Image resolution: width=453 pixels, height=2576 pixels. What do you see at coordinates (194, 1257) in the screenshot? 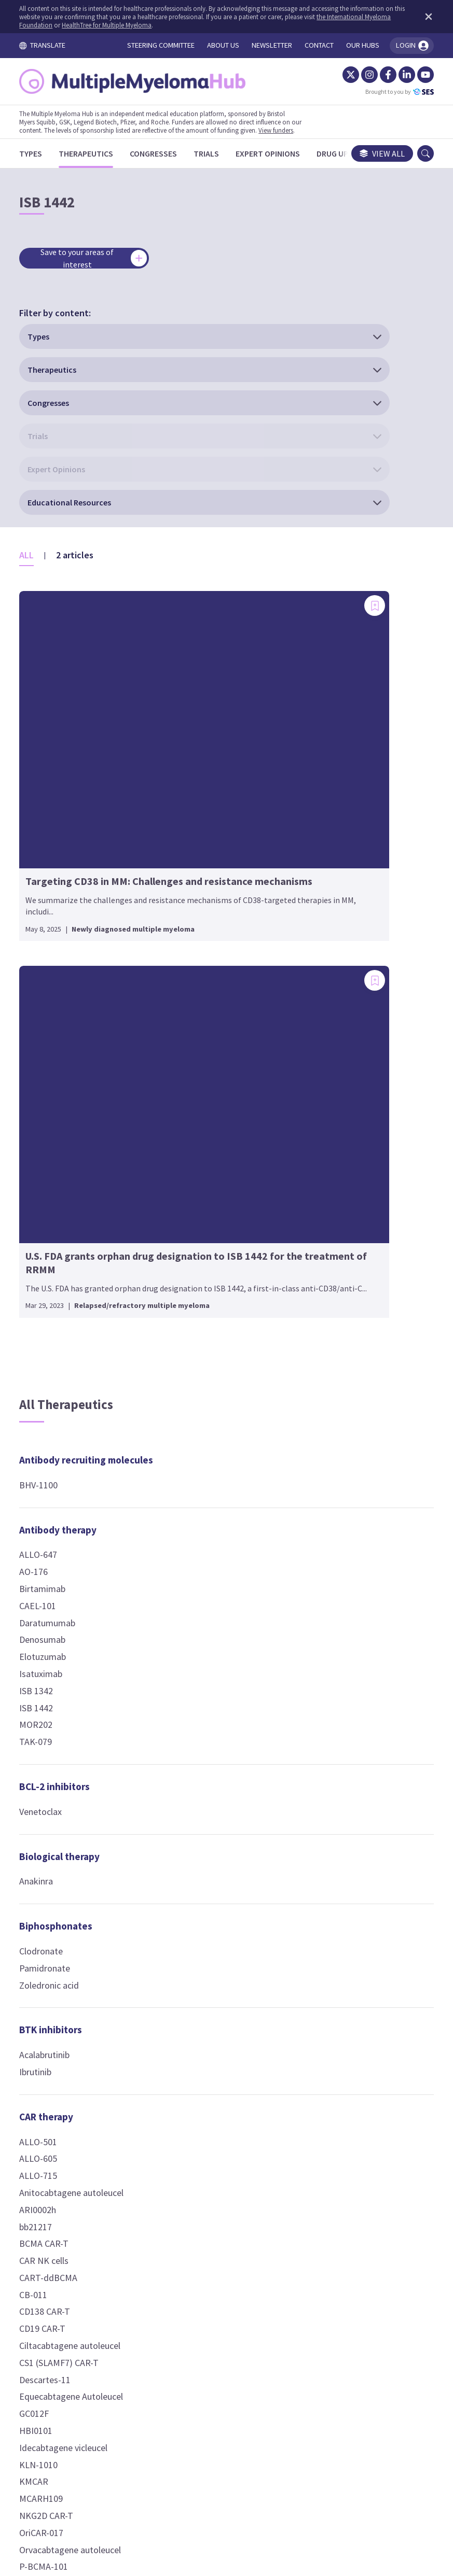
I see `Doxorubicin` at bounding box center [194, 1257].